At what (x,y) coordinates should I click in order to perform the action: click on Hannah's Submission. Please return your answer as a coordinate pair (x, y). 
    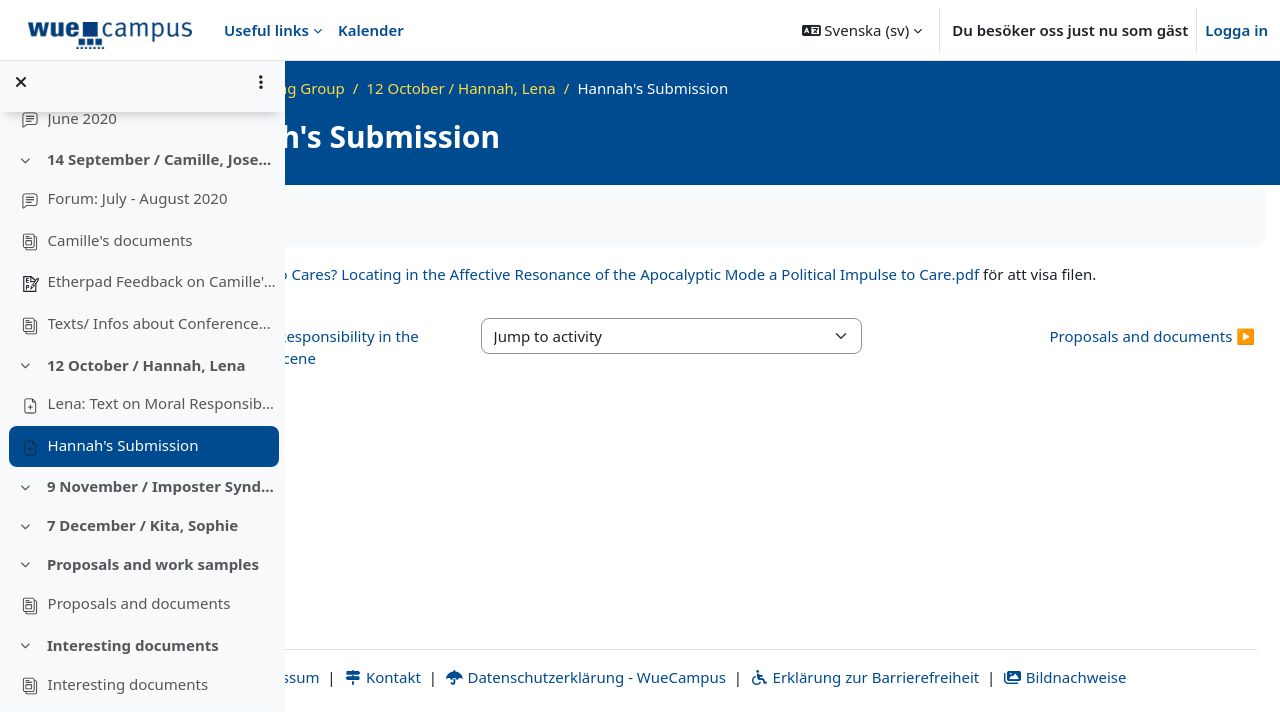
    Looking at the image, I should click on (123, 452).